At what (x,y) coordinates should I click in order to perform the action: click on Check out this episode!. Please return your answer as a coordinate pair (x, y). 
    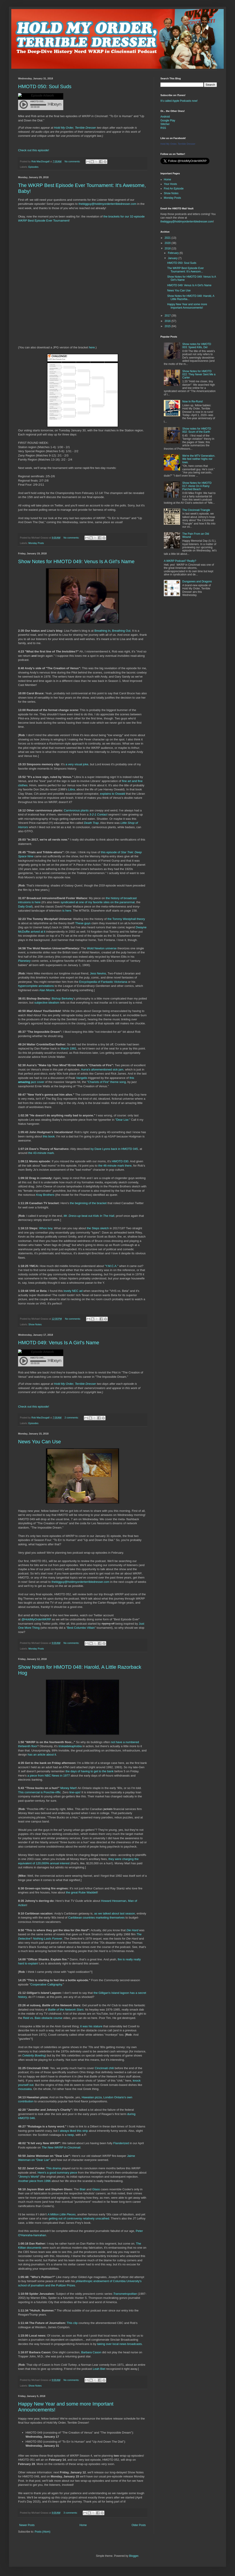
    Looking at the image, I should click on (33, 150).